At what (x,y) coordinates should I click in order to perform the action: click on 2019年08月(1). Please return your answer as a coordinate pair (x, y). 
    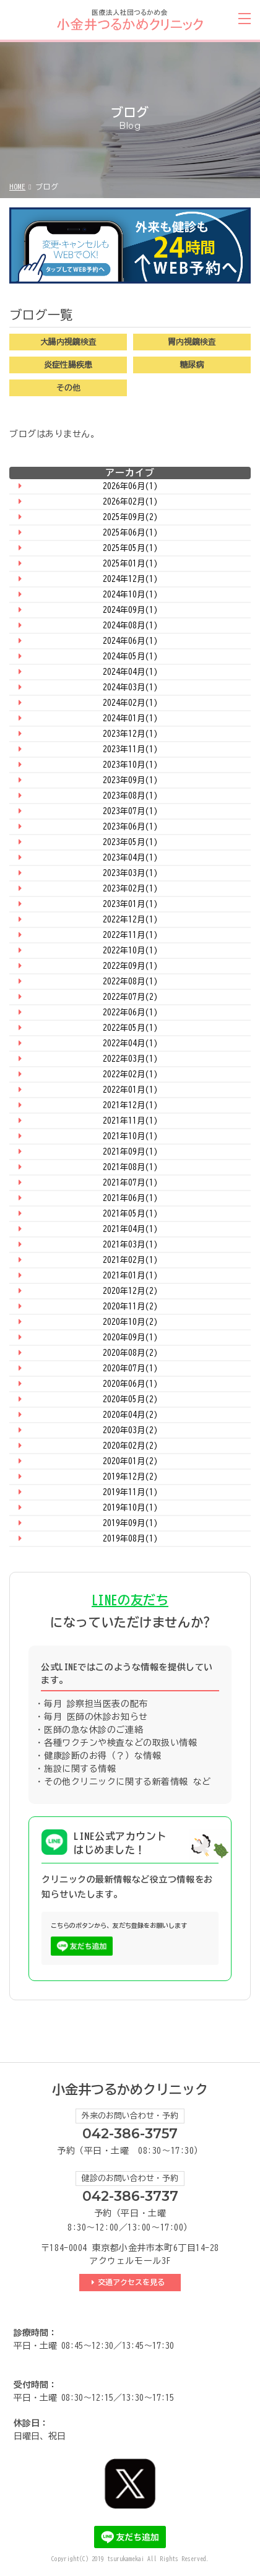
    Looking at the image, I should click on (130, 1539).